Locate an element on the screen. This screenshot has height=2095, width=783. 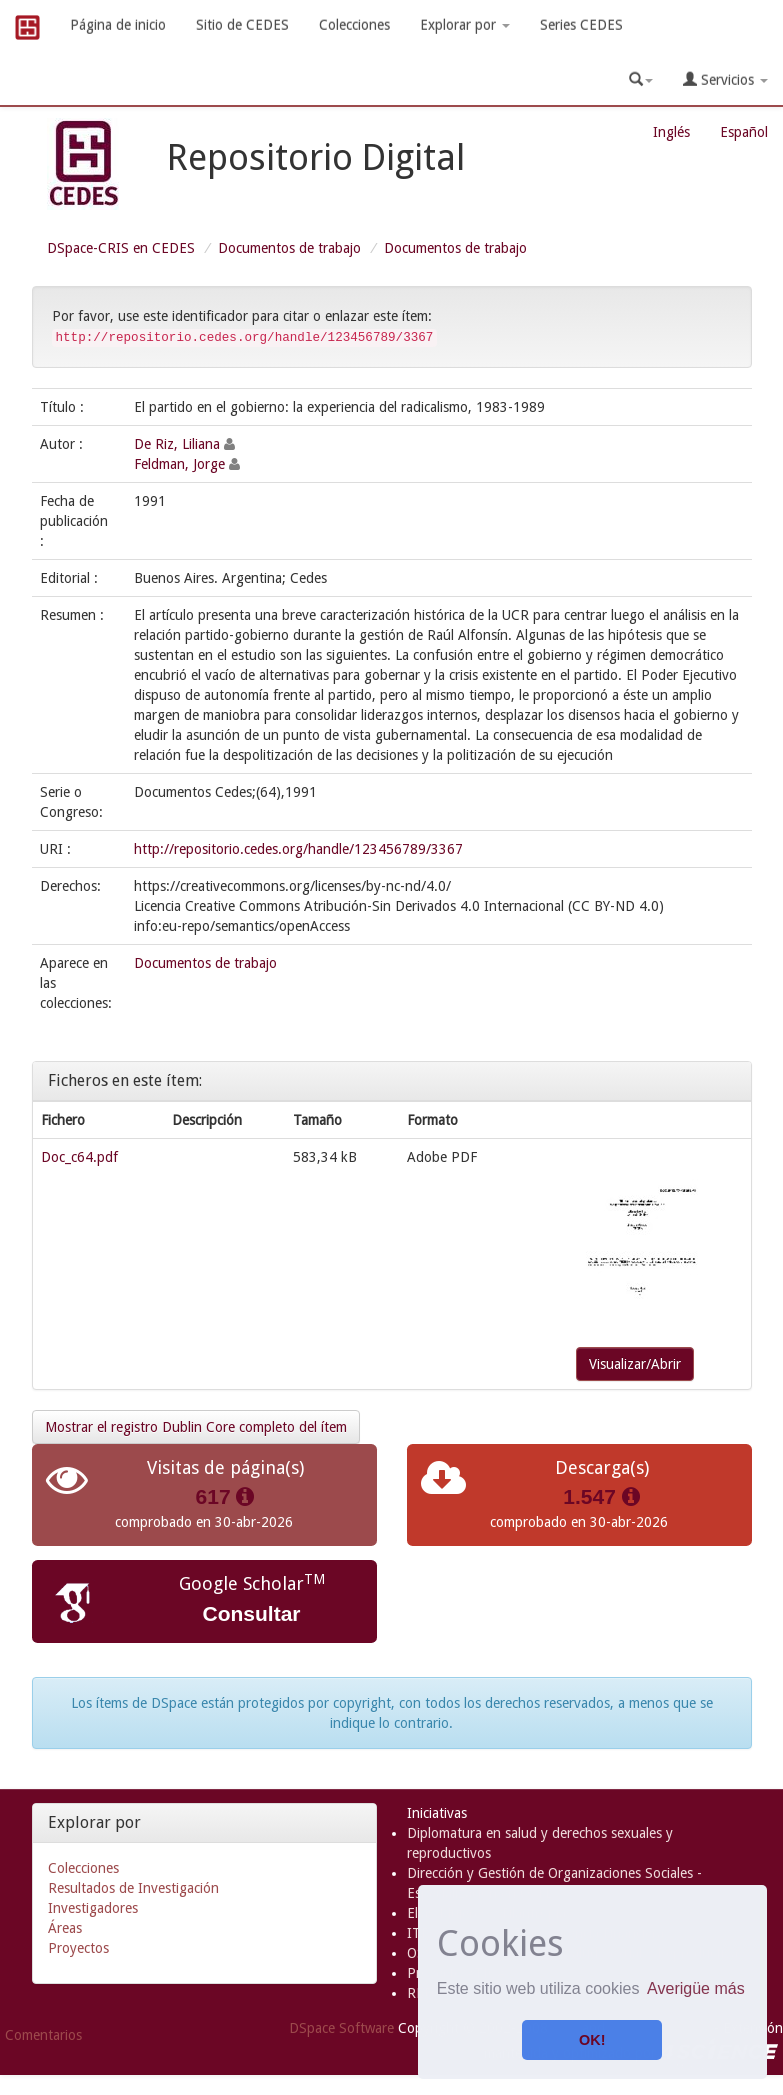
Series CEDES is located at coordinates (581, 25).